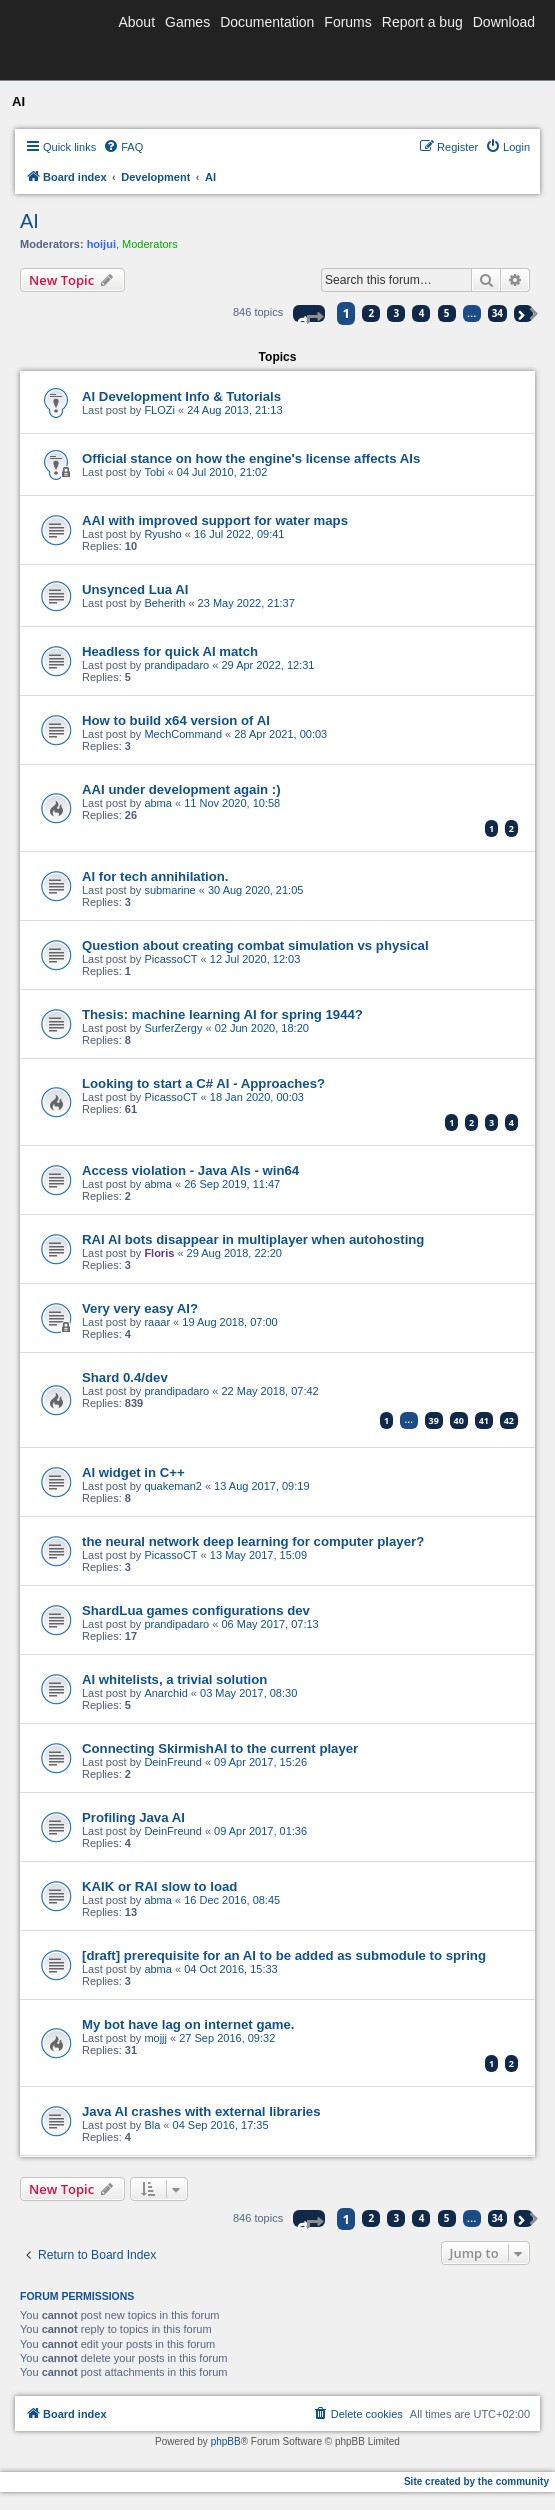 This screenshot has width=555, height=2510. What do you see at coordinates (484, 1420) in the screenshot?
I see `41` at bounding box center [484, 1420].